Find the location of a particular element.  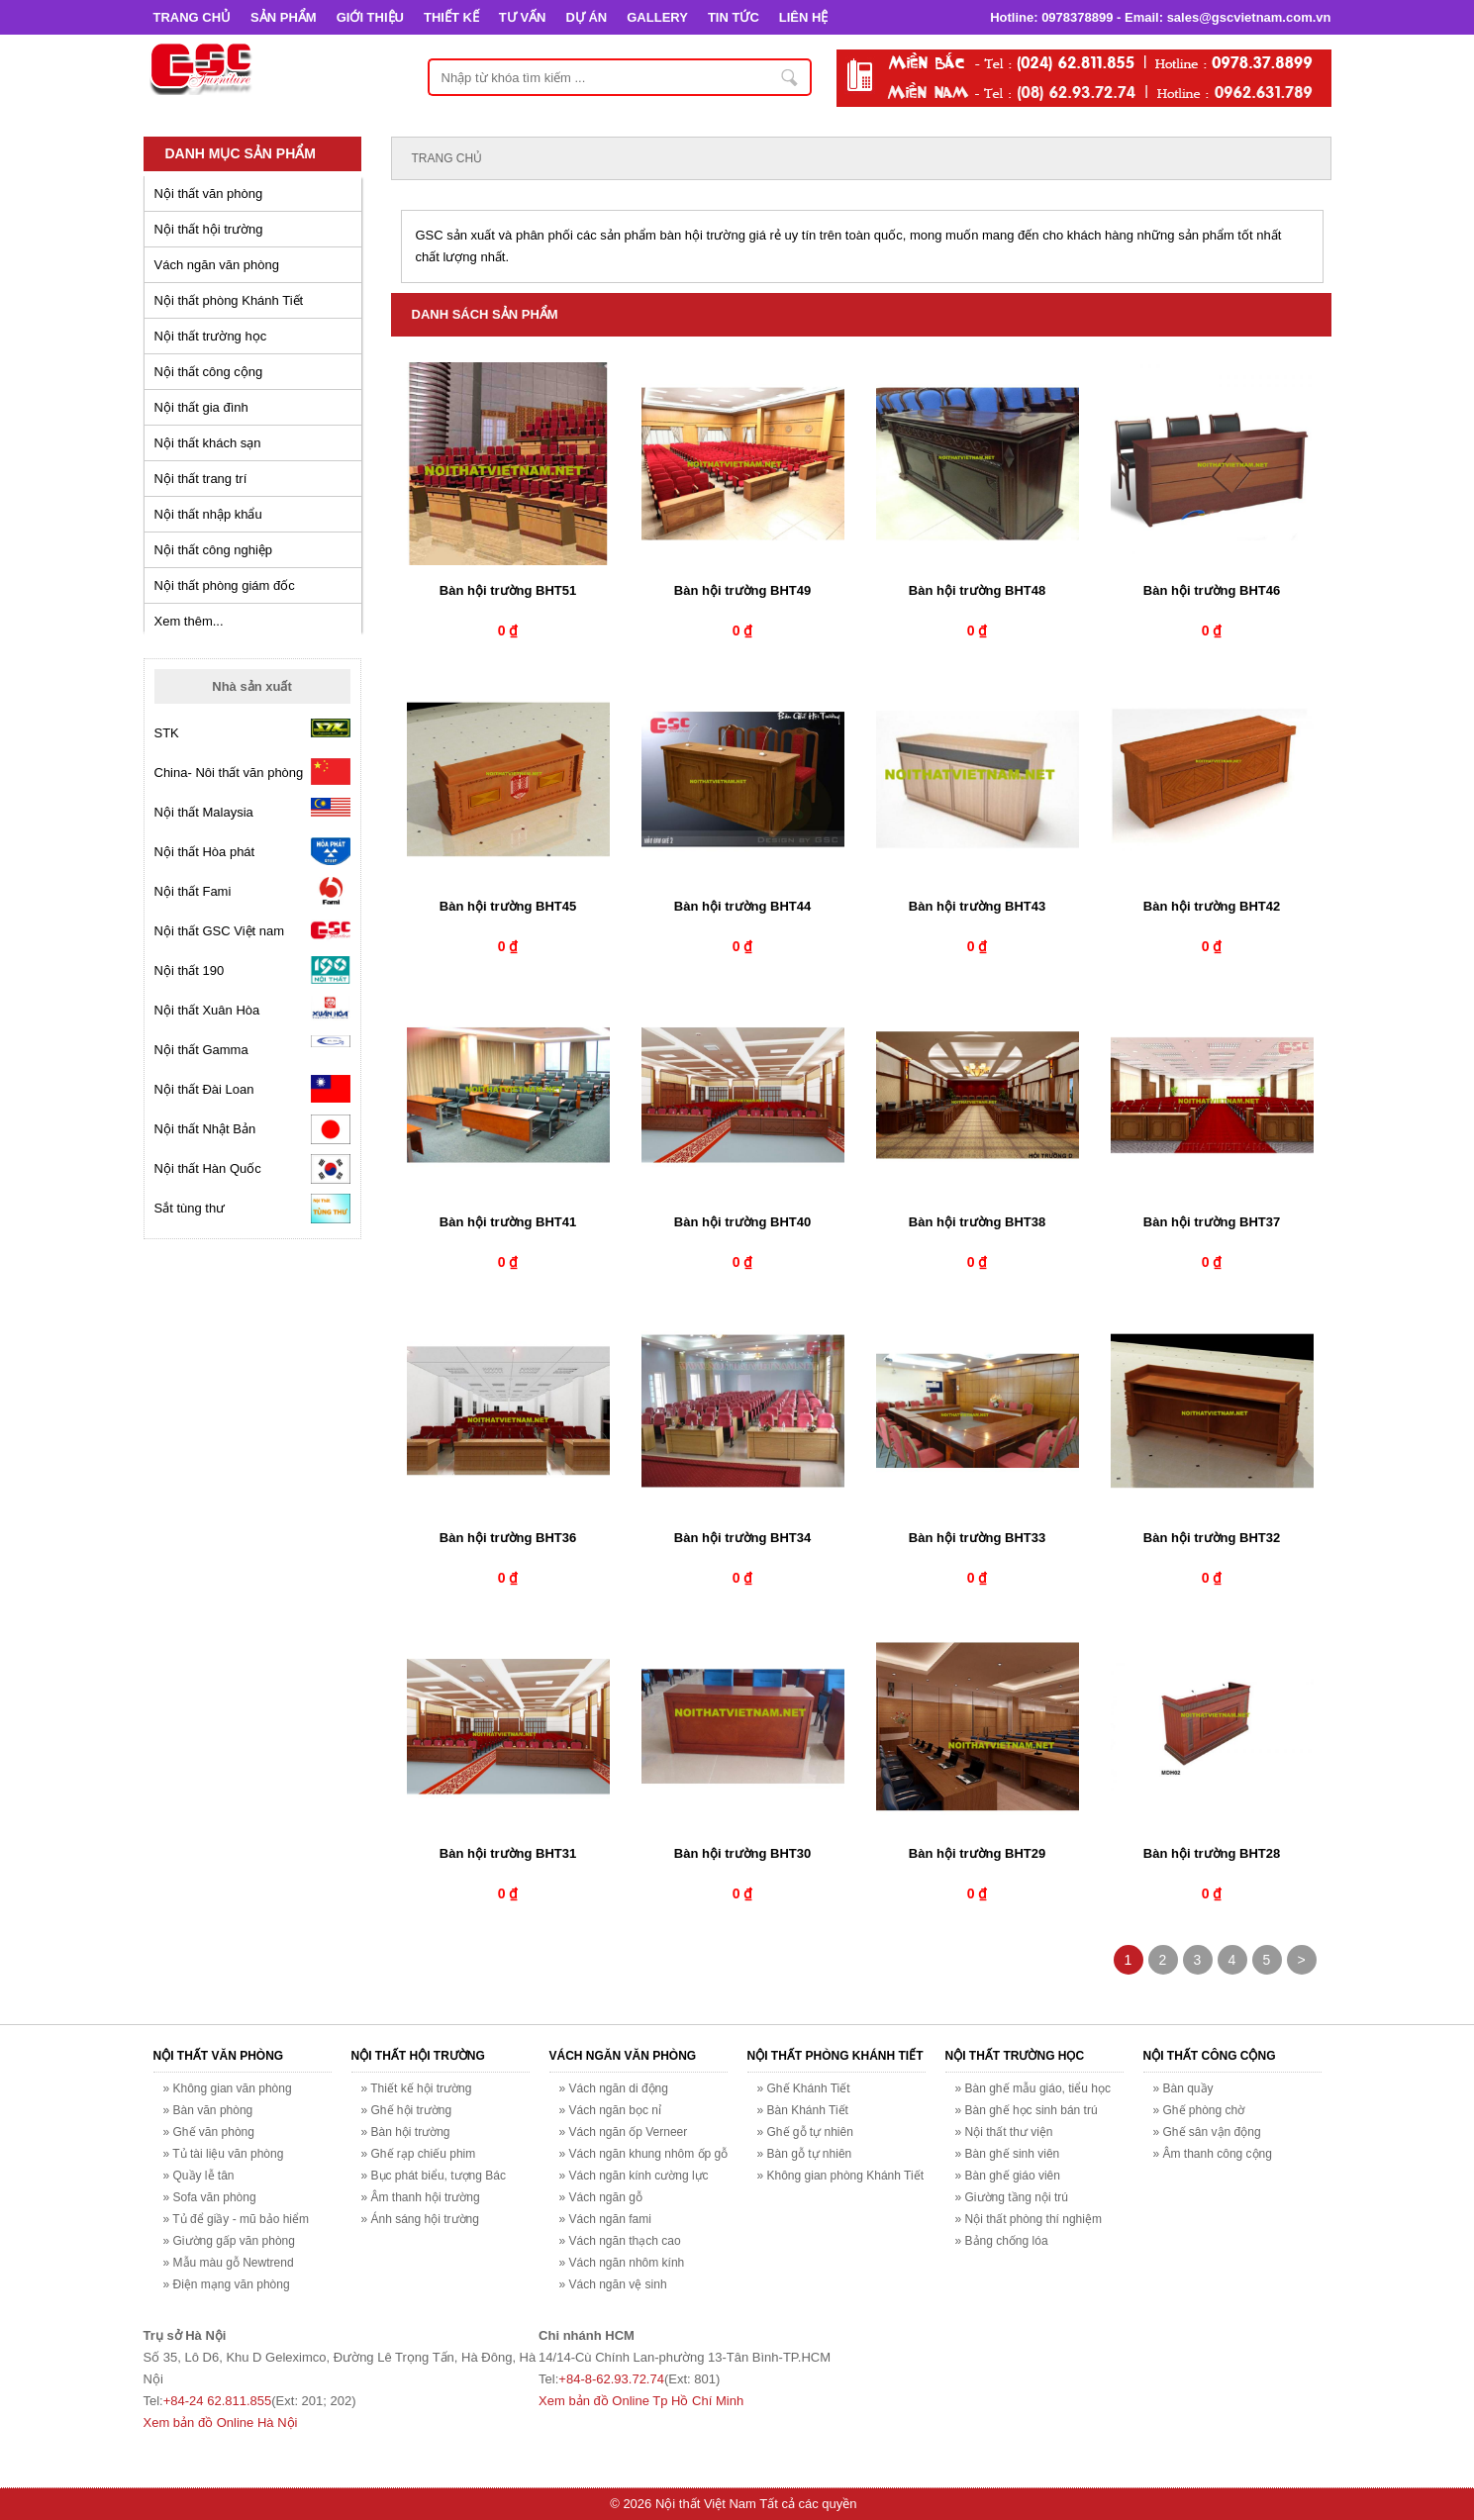

Bàn hội trường BHT40 is located at coordinates (742, 1221).